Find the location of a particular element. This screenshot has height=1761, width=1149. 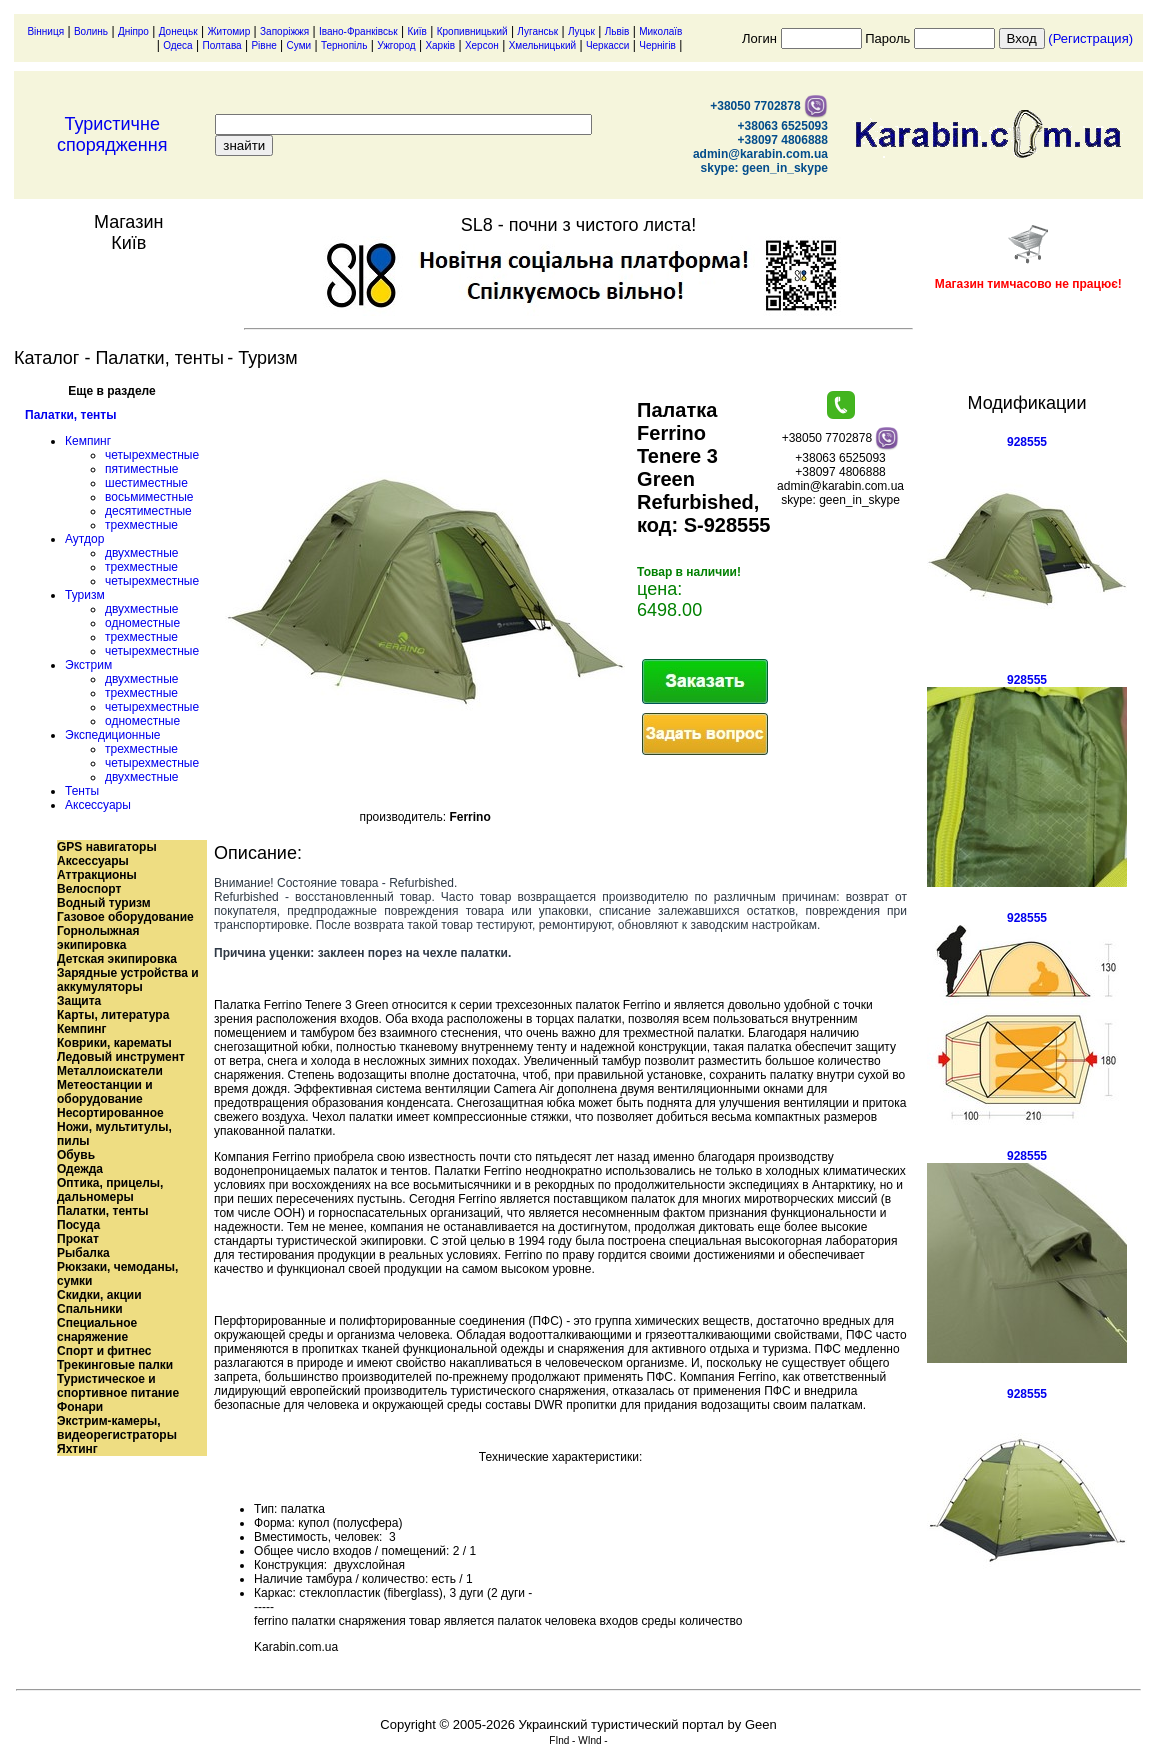

Экстрим is located at coordinates (88, 665).